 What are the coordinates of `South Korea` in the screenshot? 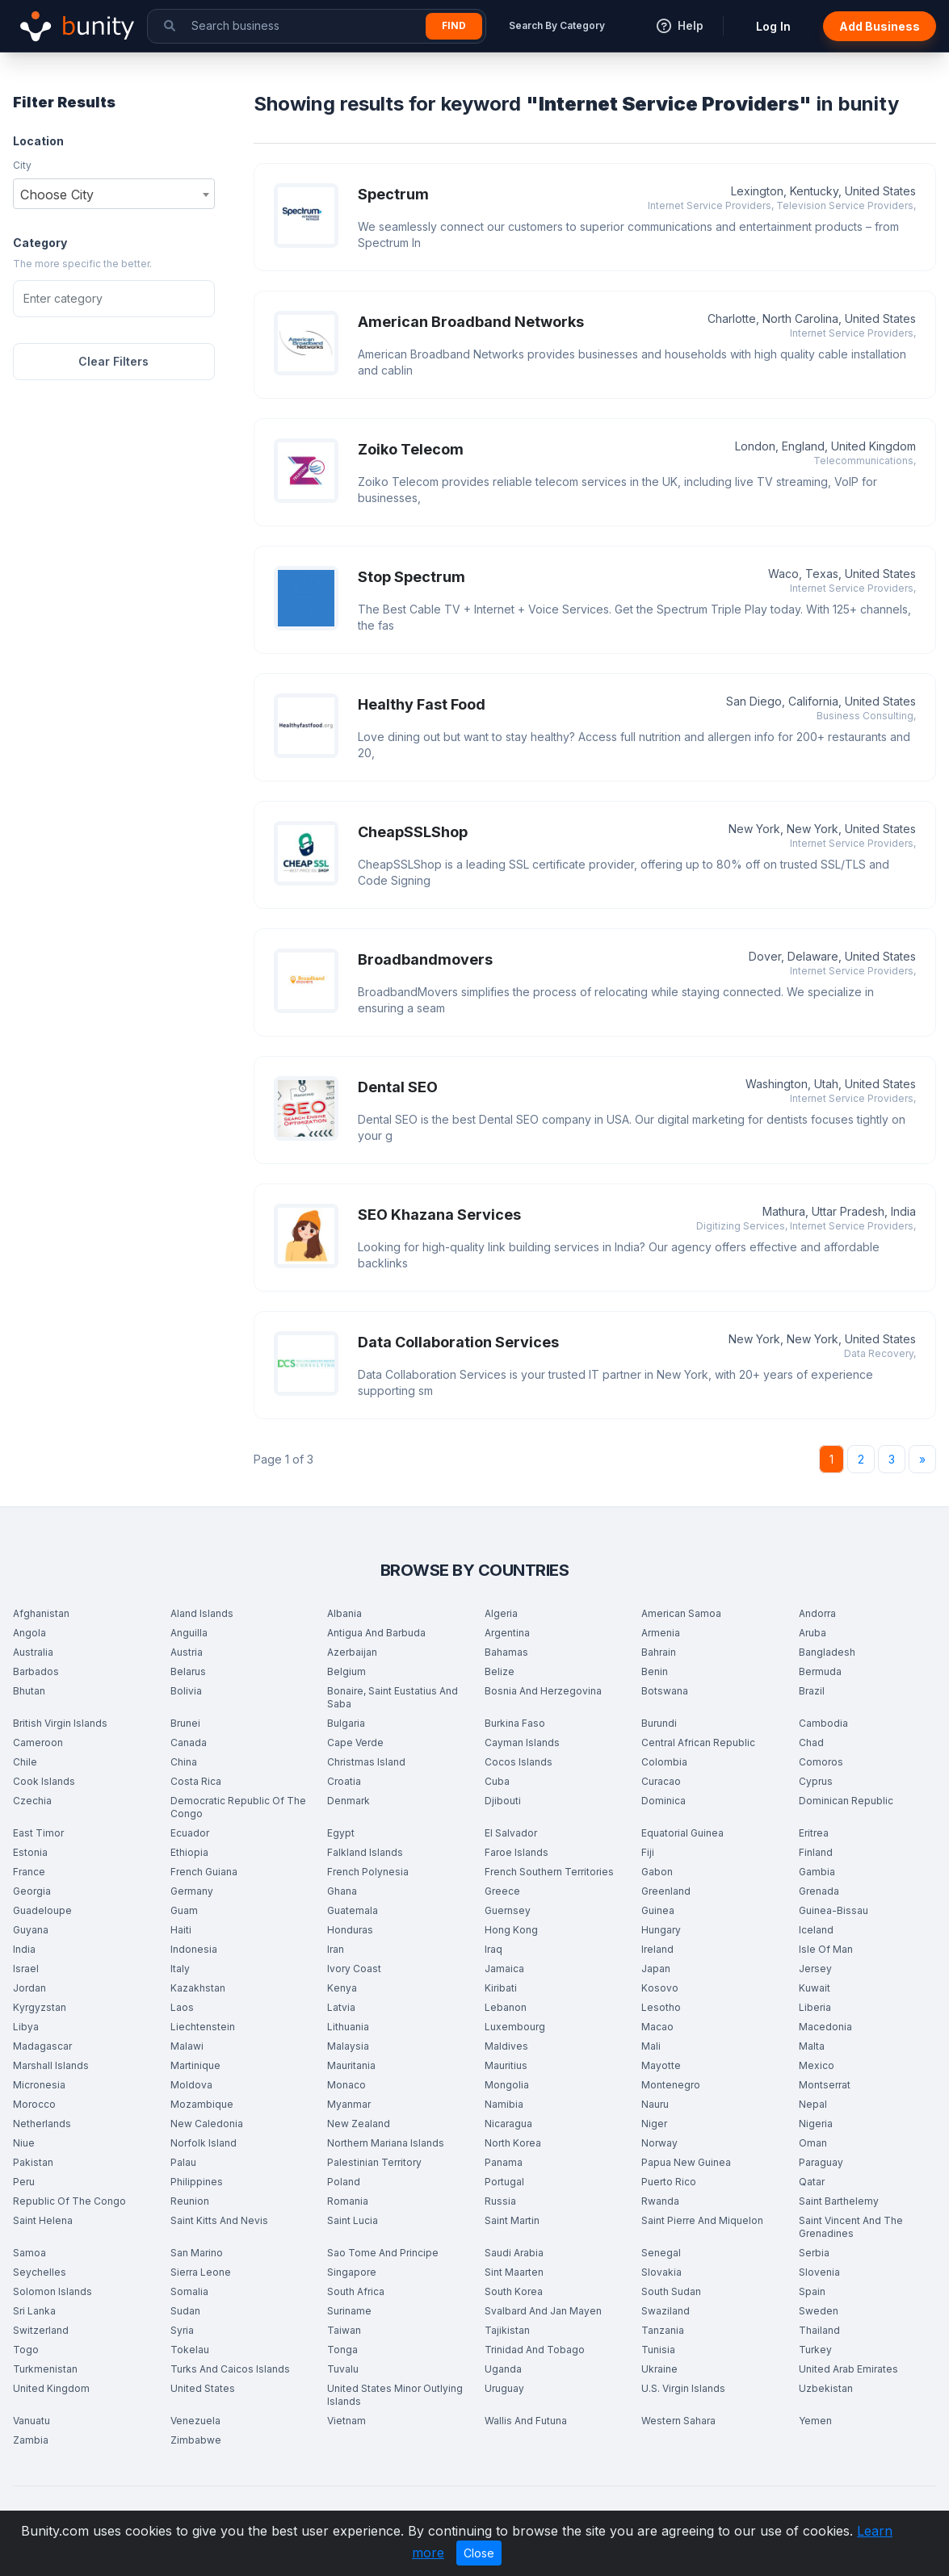 It's located at (514, 2291).